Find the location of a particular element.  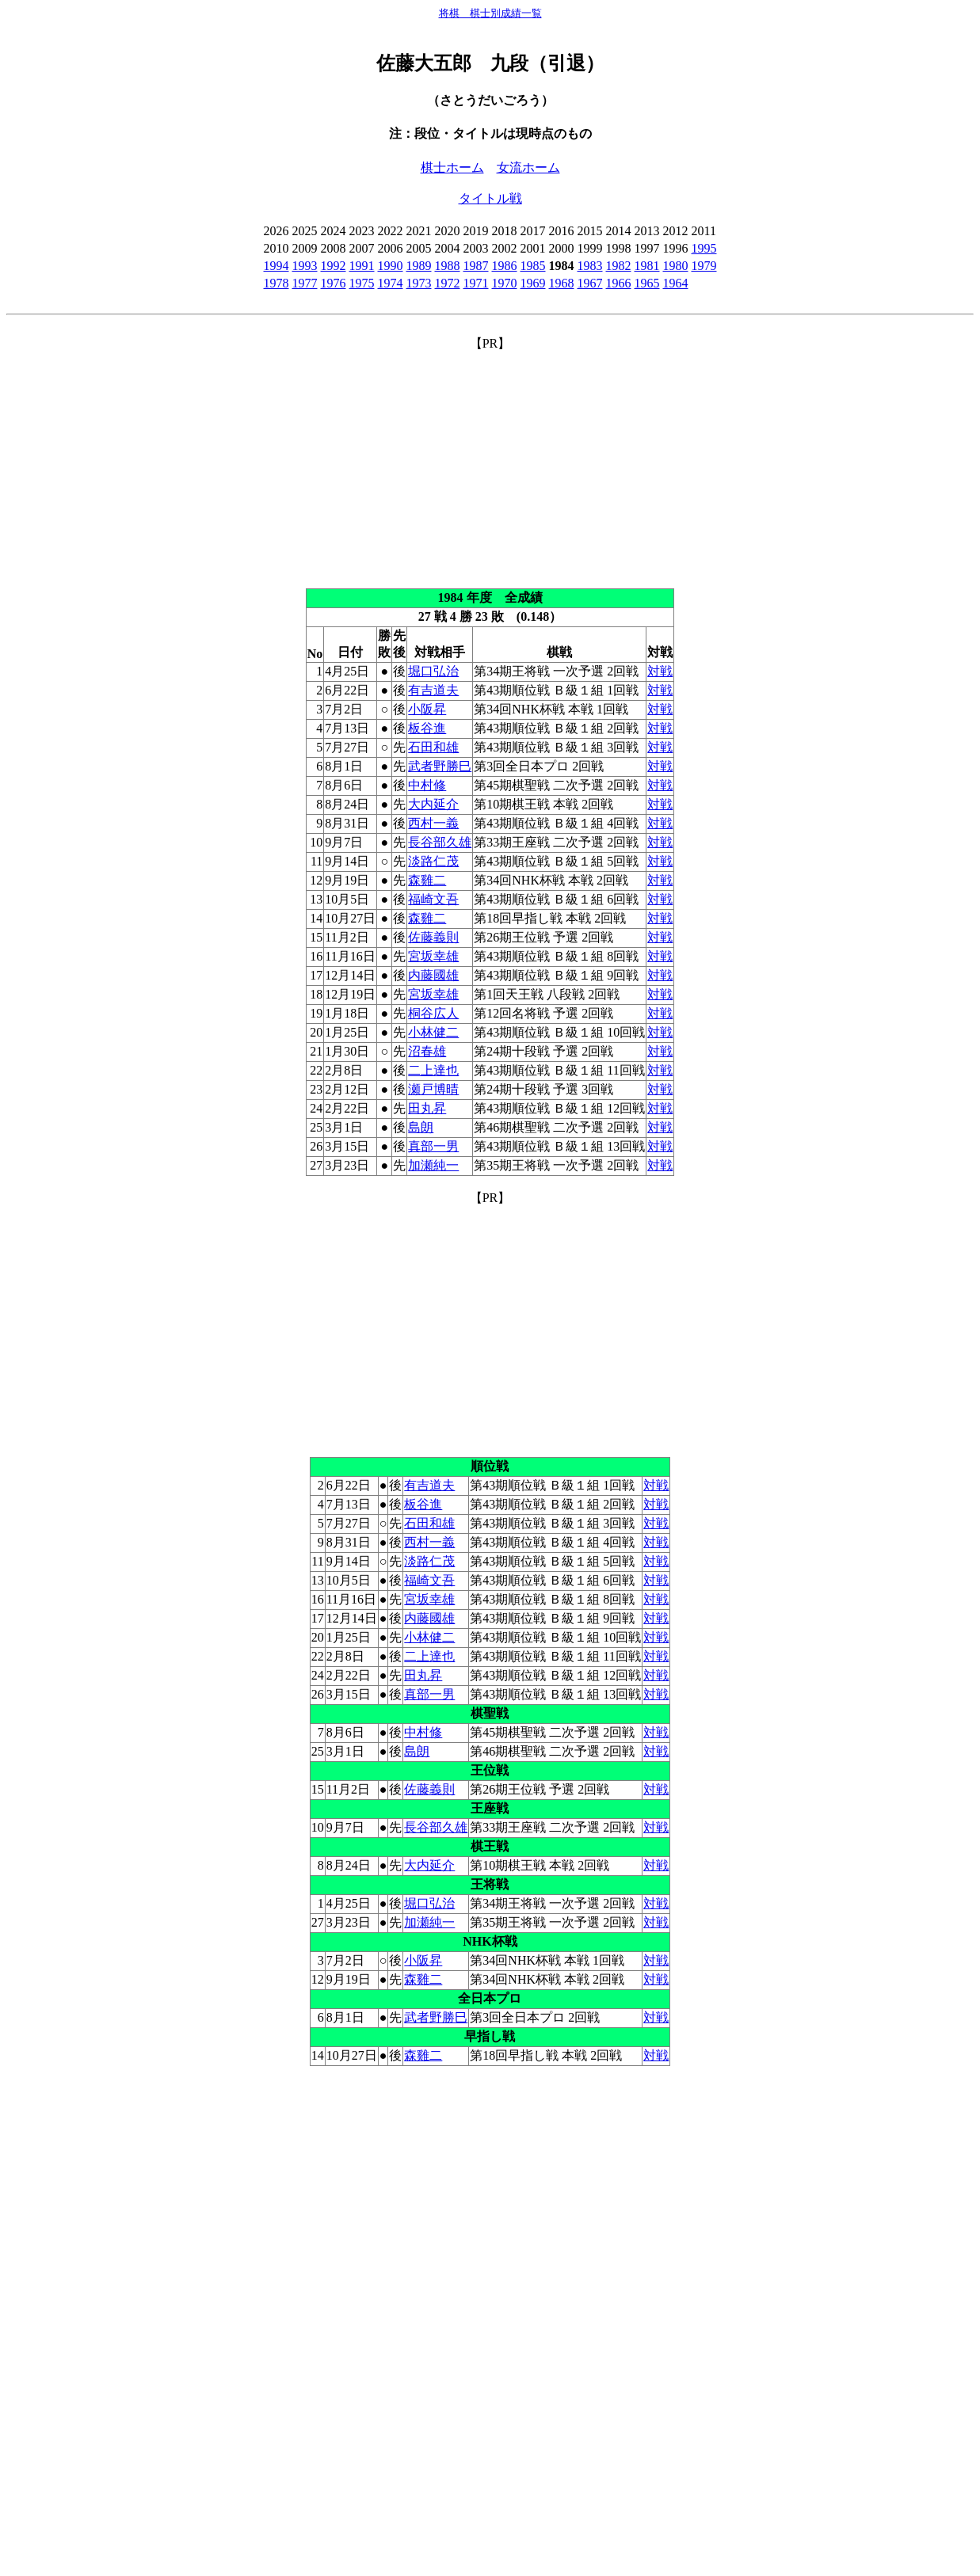

小林健二 is located at coordinates (433, 1032).